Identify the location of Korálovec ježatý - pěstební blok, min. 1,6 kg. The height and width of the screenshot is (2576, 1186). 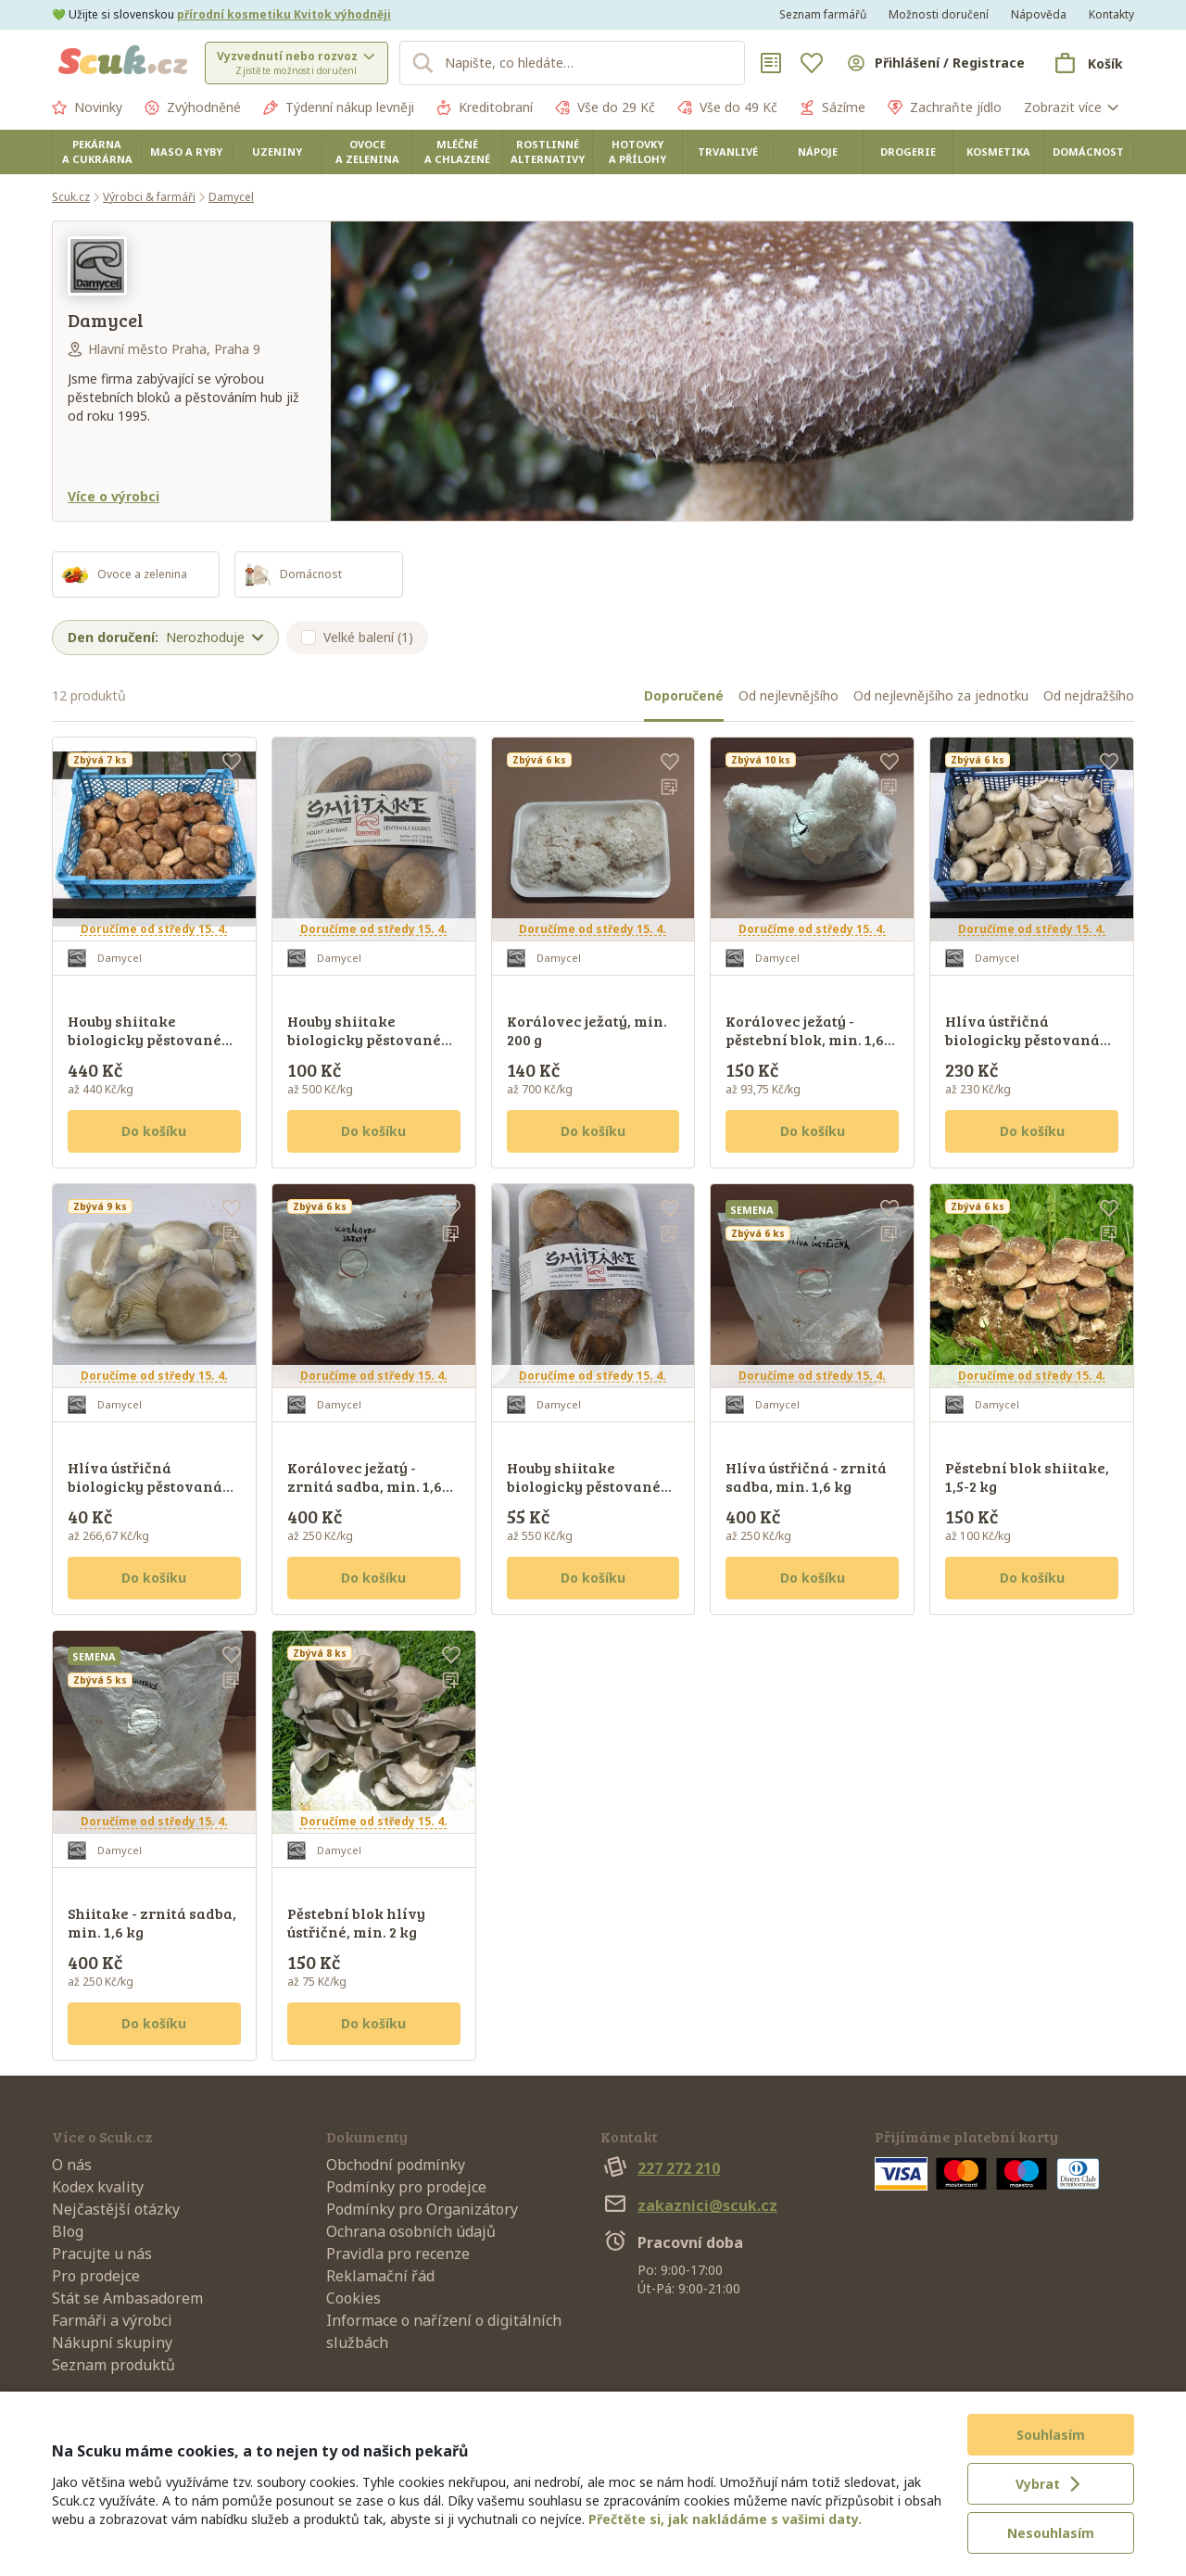
(804, 1039).